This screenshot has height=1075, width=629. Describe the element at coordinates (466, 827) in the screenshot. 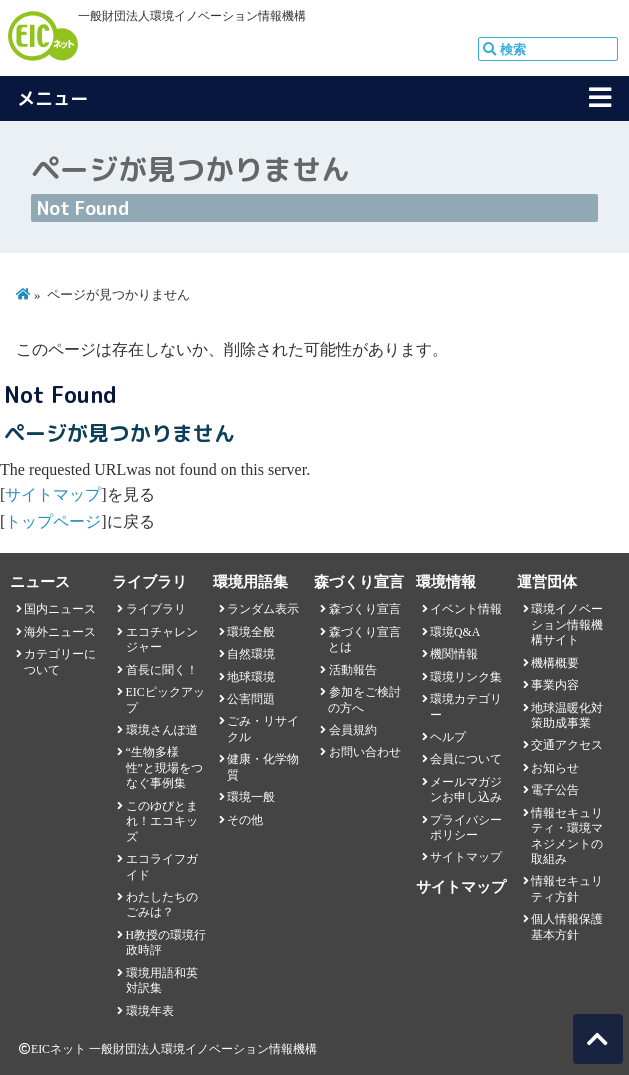

I see `プライバシーポリシー` at that location.